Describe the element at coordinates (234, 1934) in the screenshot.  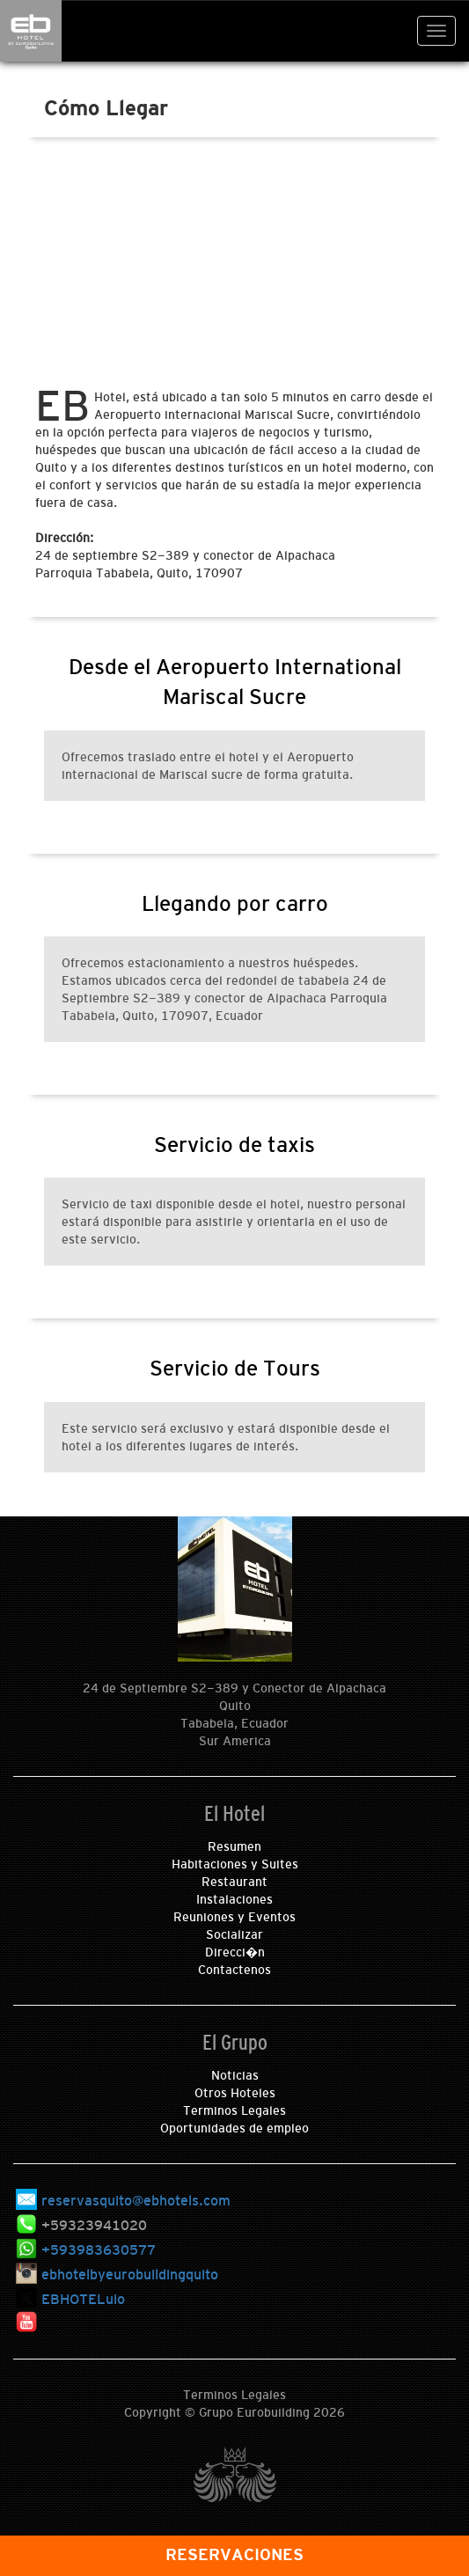
I see `Socializar` at that location.